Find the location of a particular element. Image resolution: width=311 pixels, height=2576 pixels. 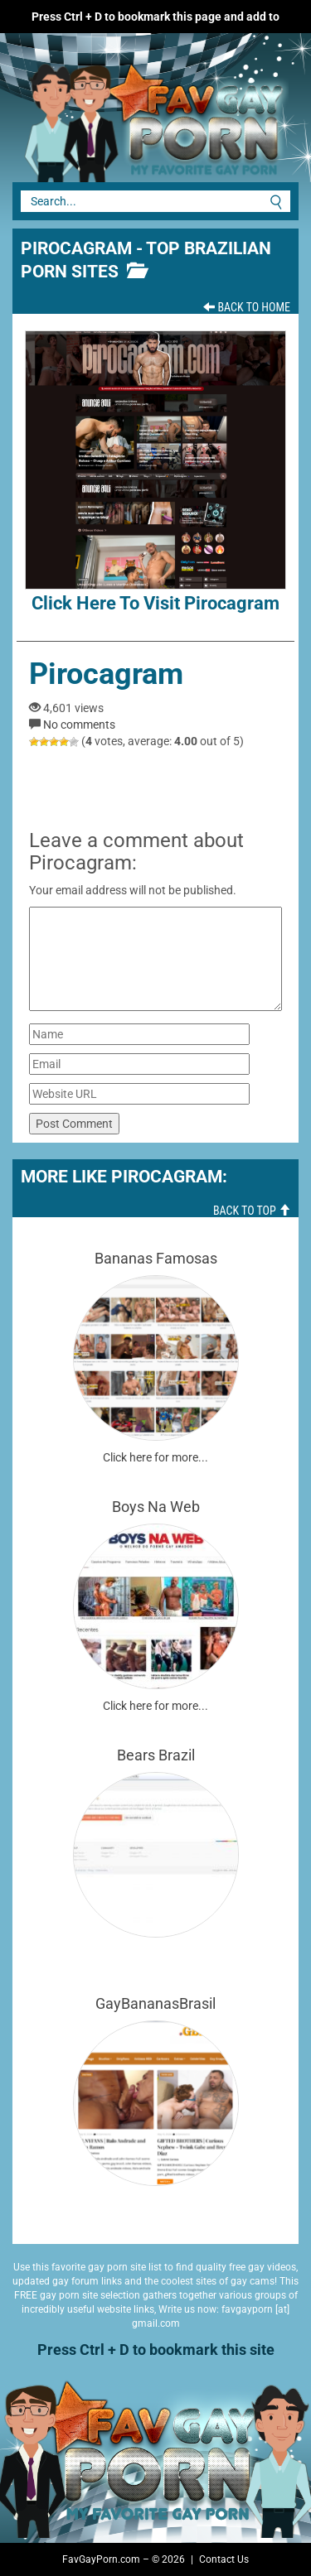

Contact Us is located at coordinates (224, 2559).